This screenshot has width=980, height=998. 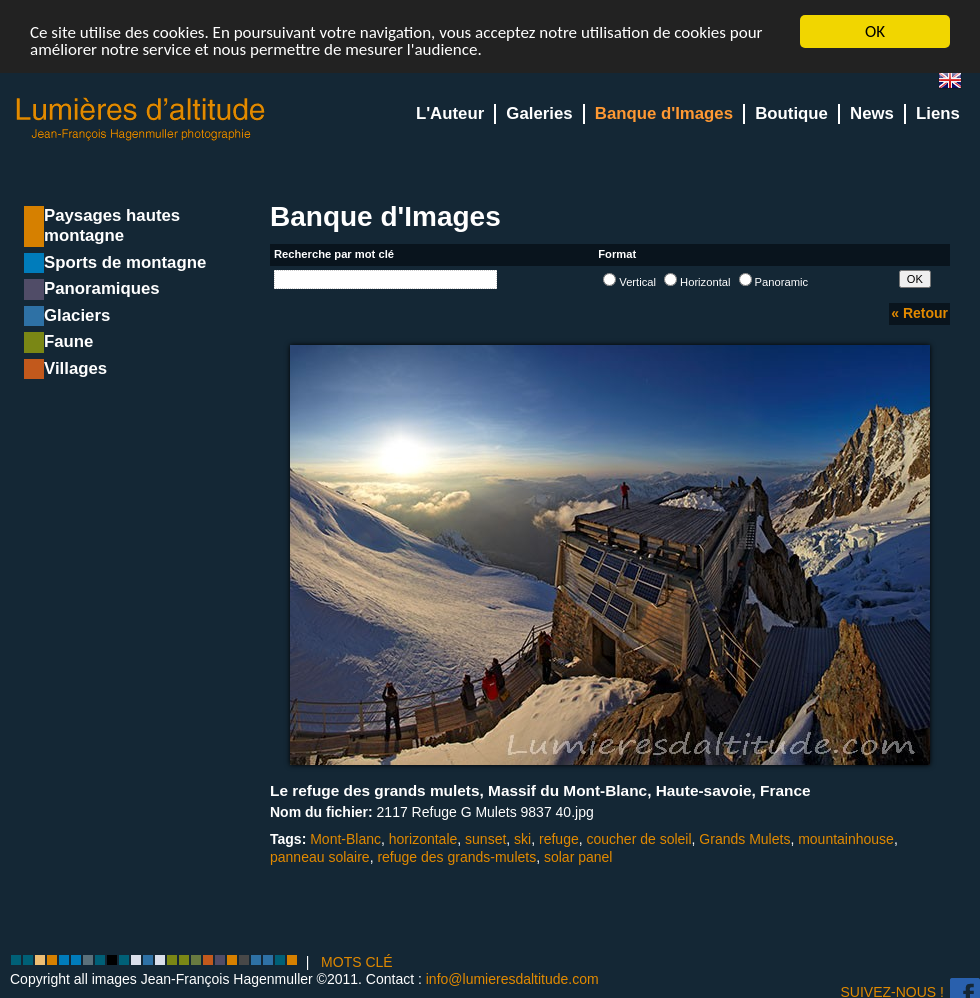 What do you see at coordinates (112, 225) in the screenshot?
I see `Paysages hautes montagne` at bounding box center [112, 225].